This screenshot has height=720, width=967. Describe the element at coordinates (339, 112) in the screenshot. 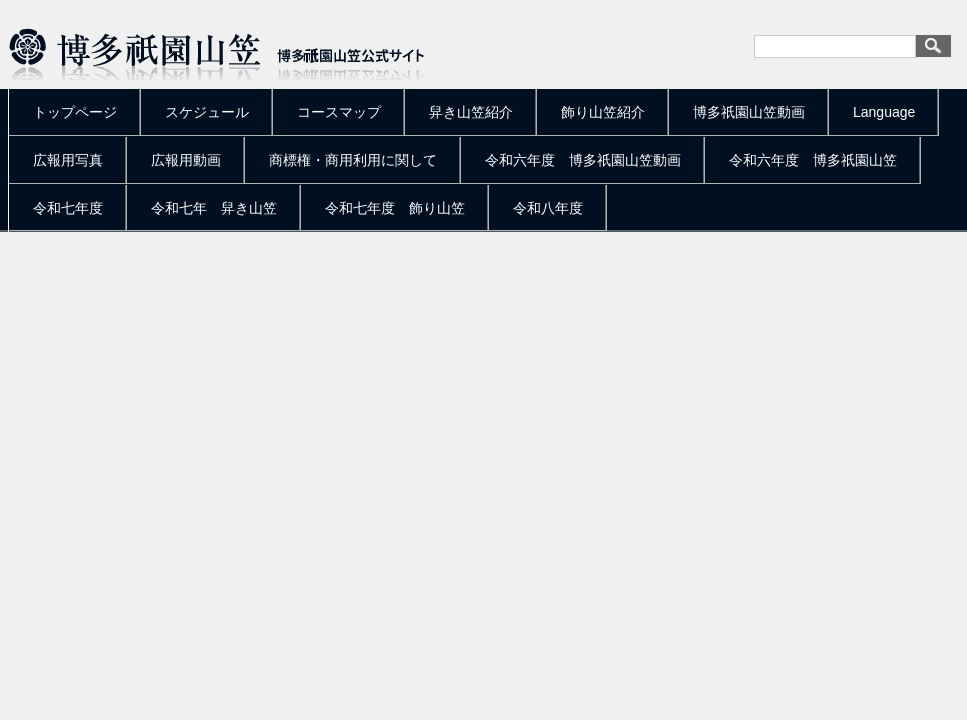

I see `コースマップ` at that location.